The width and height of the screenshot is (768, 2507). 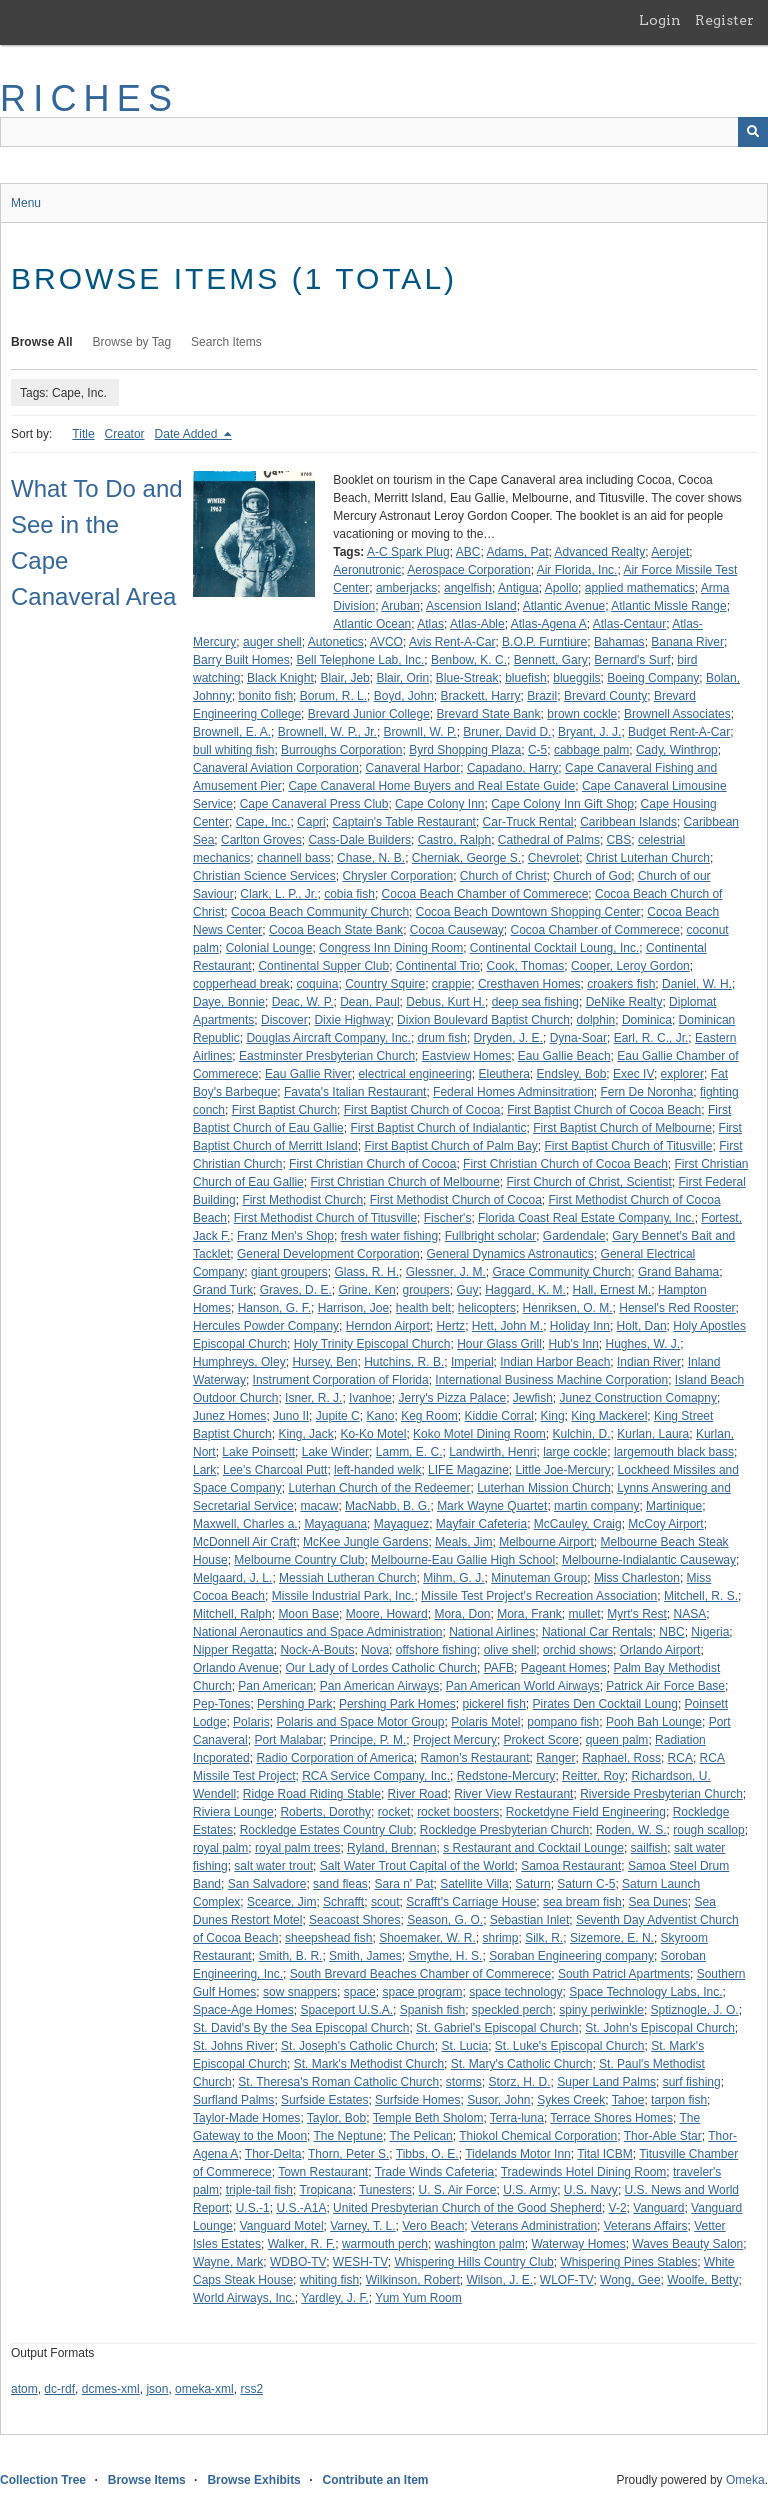 I want to click on U.S.-1, so click(x=253, y=2208).